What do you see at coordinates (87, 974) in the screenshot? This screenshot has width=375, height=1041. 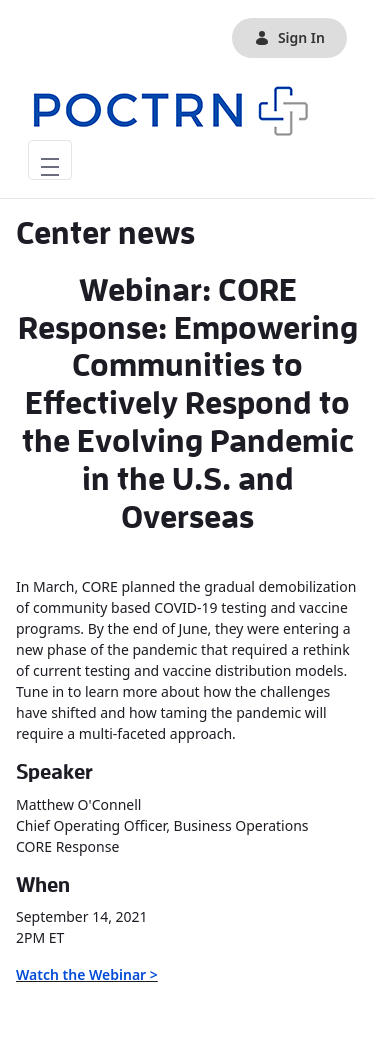 I see `Watch the Webinar >` at bounding box center [87, 974].